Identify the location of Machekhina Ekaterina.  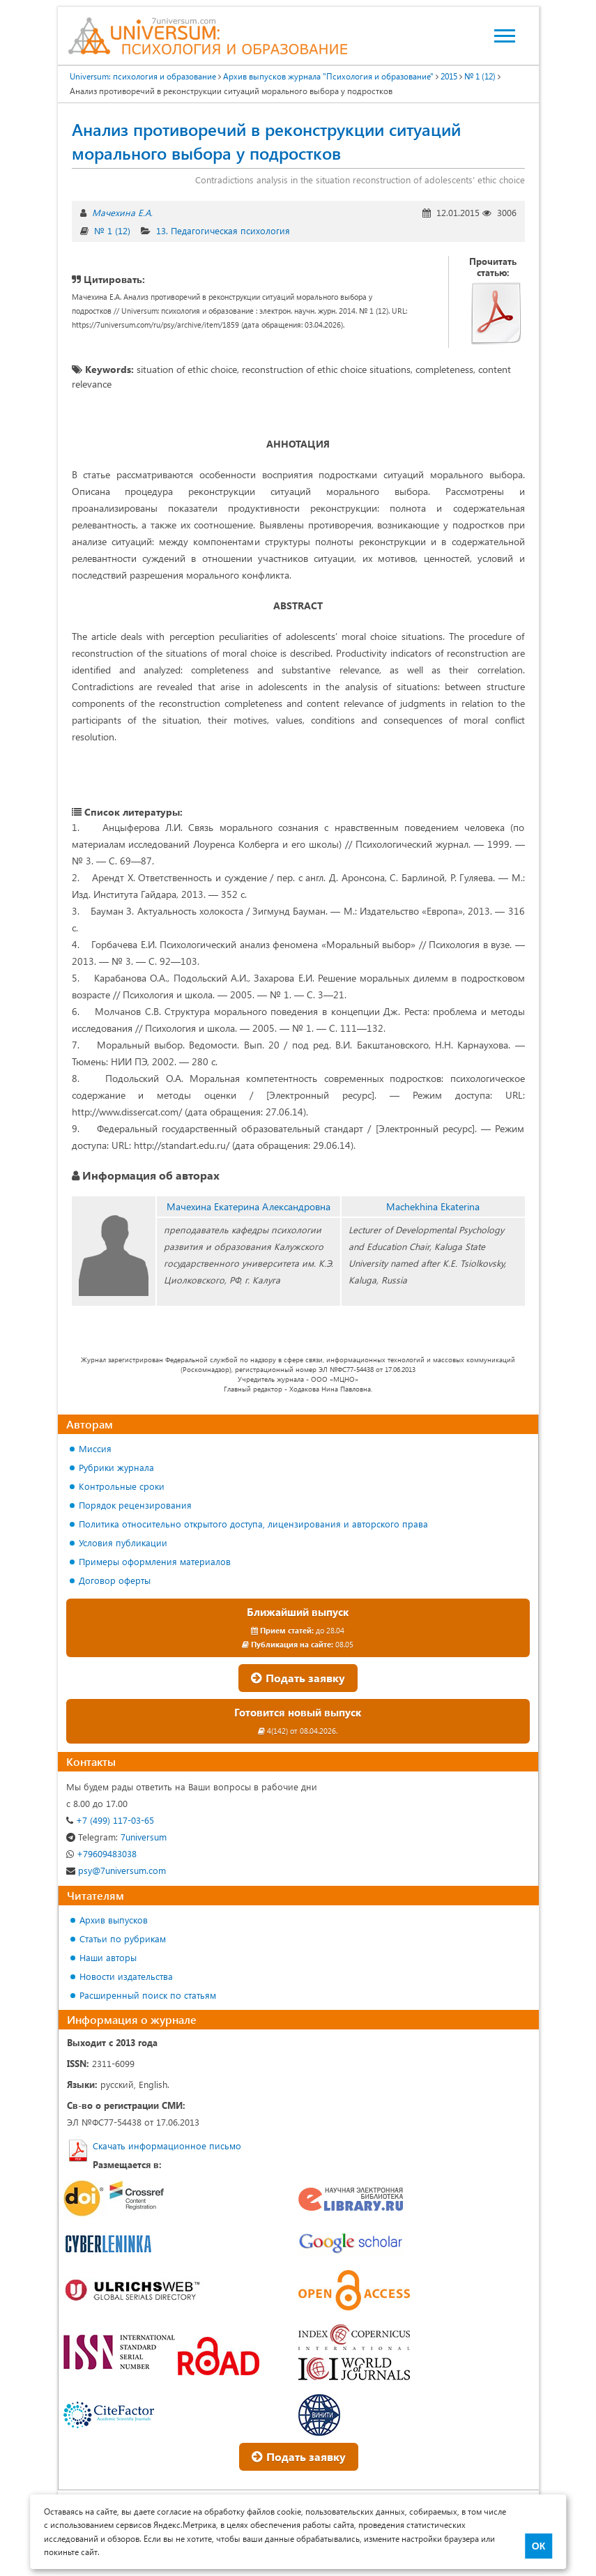
(433, 1206).